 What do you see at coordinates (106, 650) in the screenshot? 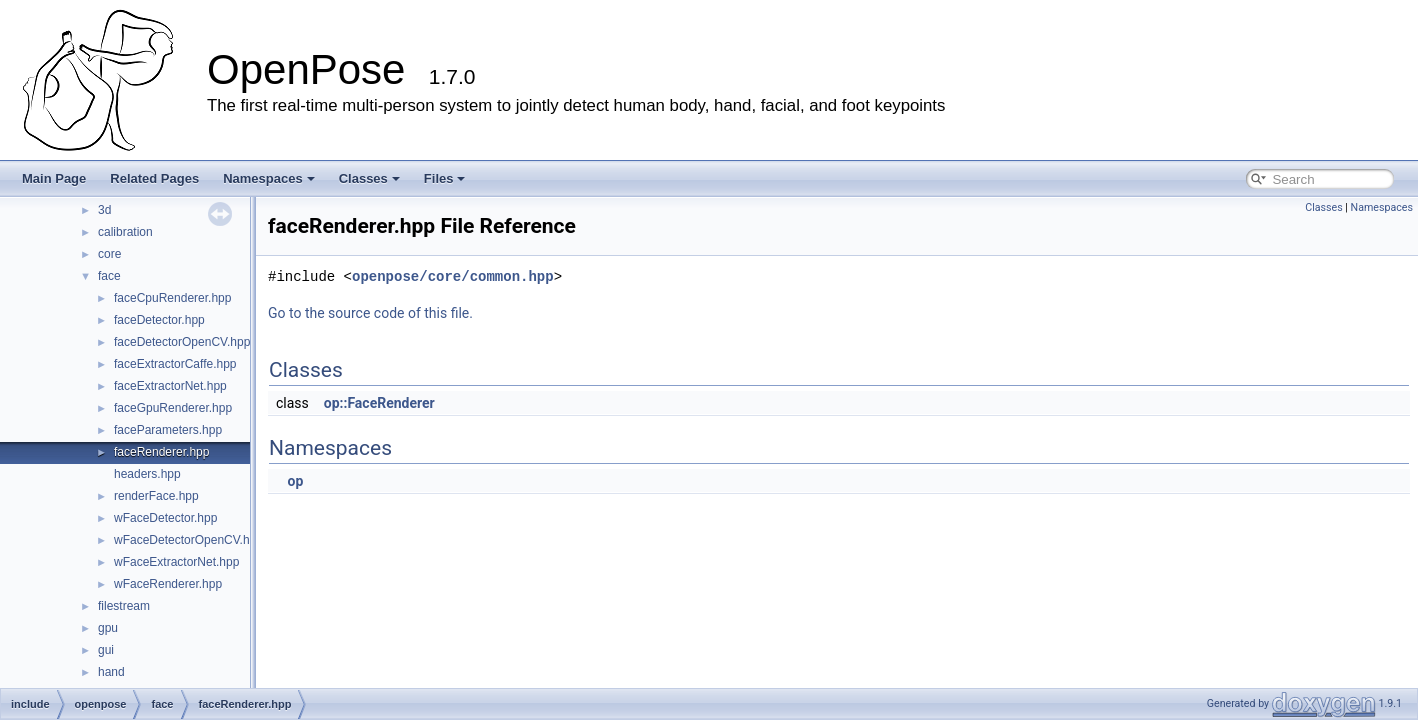
I see `gui` at bounding box center [106, 650].